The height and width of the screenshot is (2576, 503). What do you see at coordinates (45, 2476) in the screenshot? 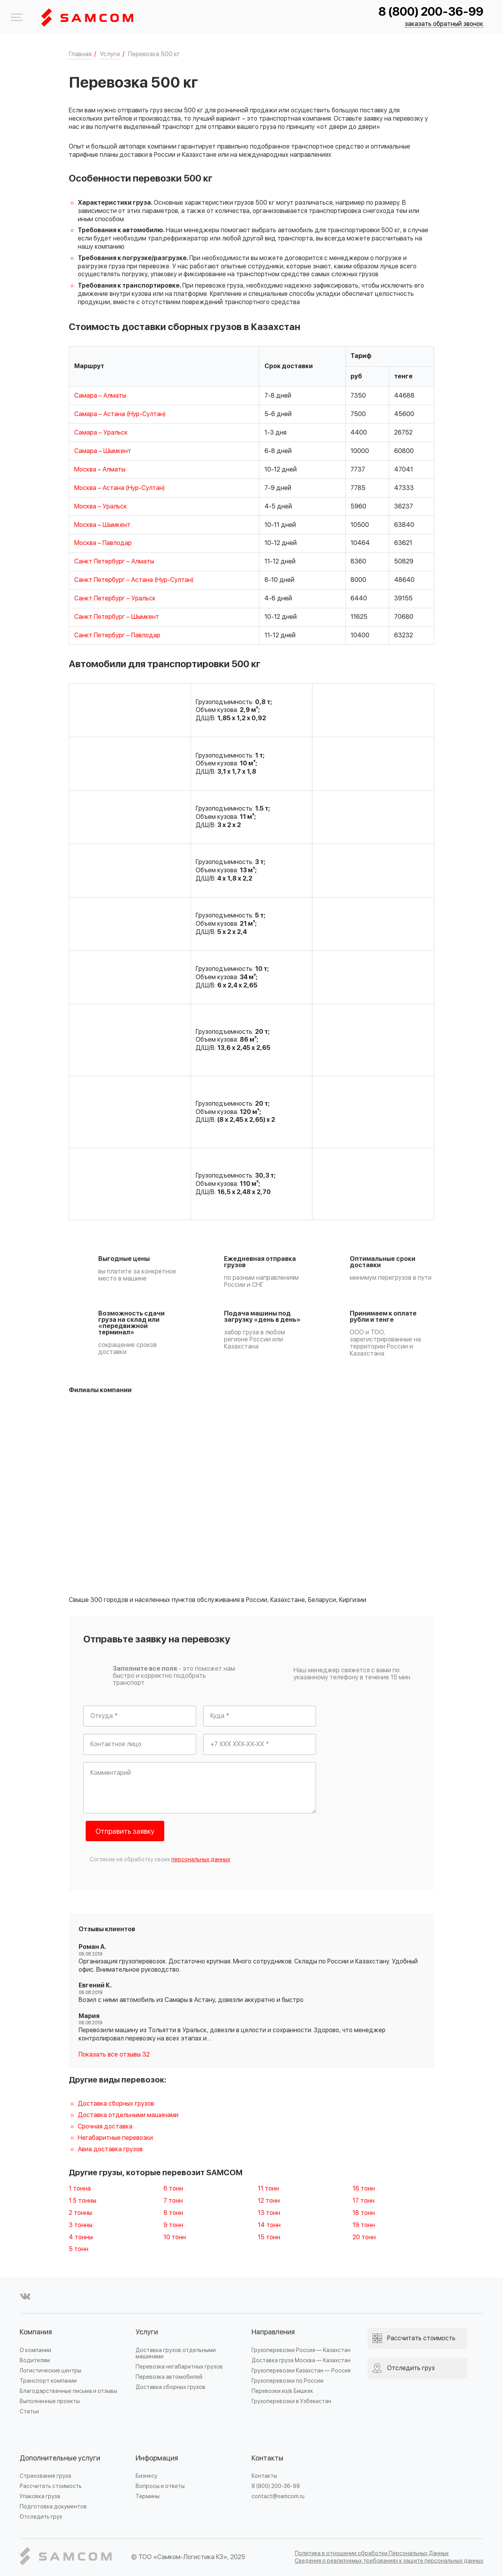
I see `Страхование груза` at bounding box center [45, 2476].